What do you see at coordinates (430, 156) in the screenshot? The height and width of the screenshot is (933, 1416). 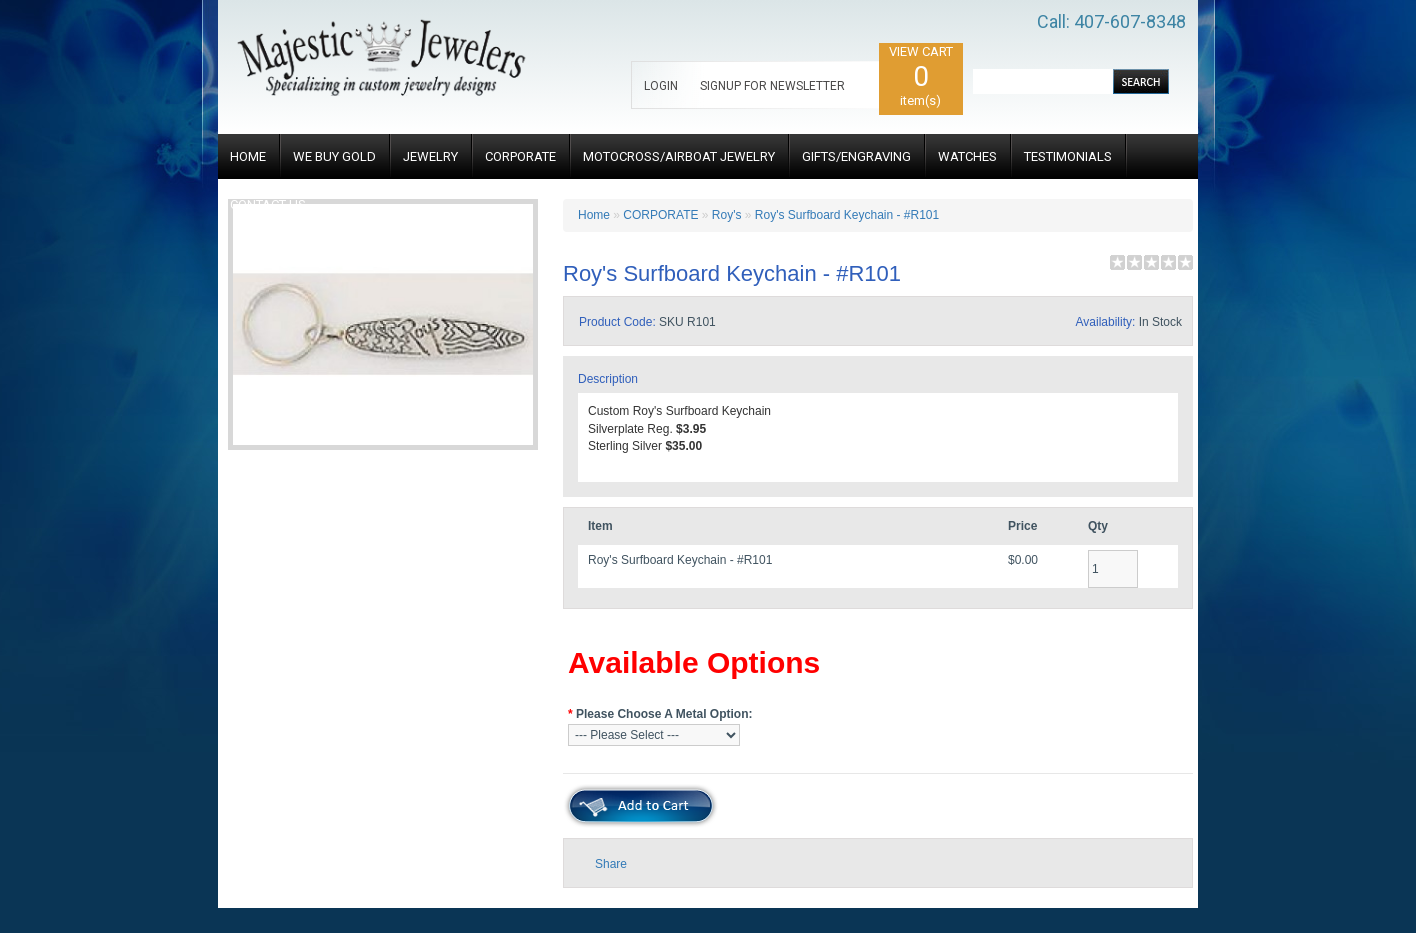 I see `JEWELRY` at bounding box center [430, 156].